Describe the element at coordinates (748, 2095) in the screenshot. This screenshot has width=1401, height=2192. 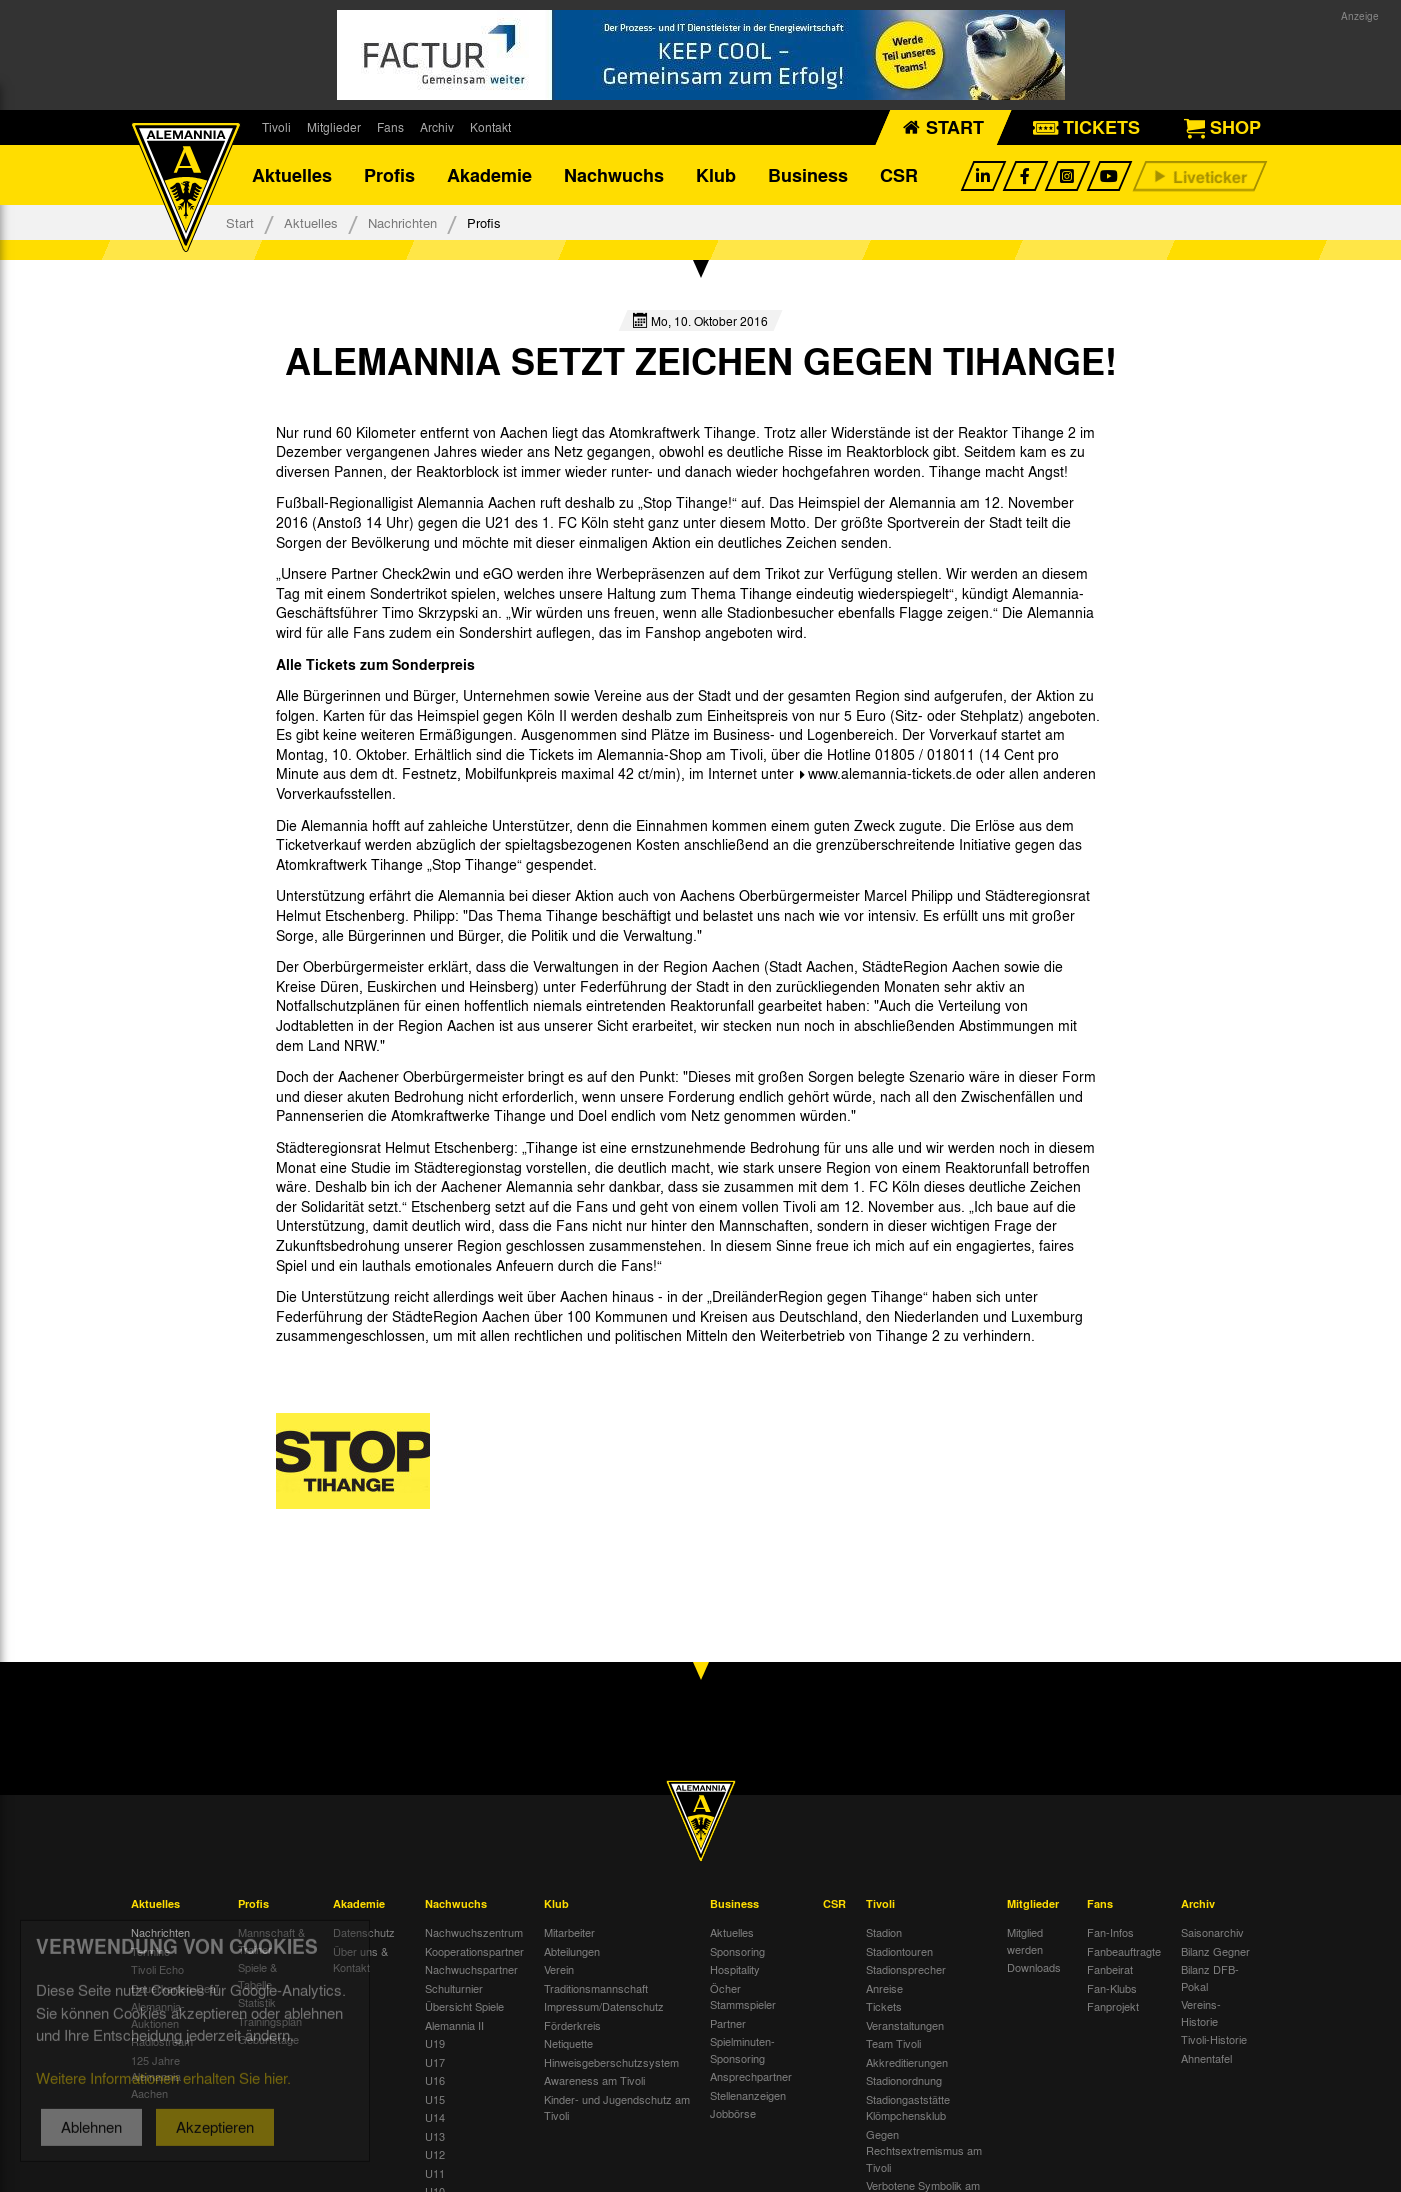
I see `Stellenanzeigen` at that location.